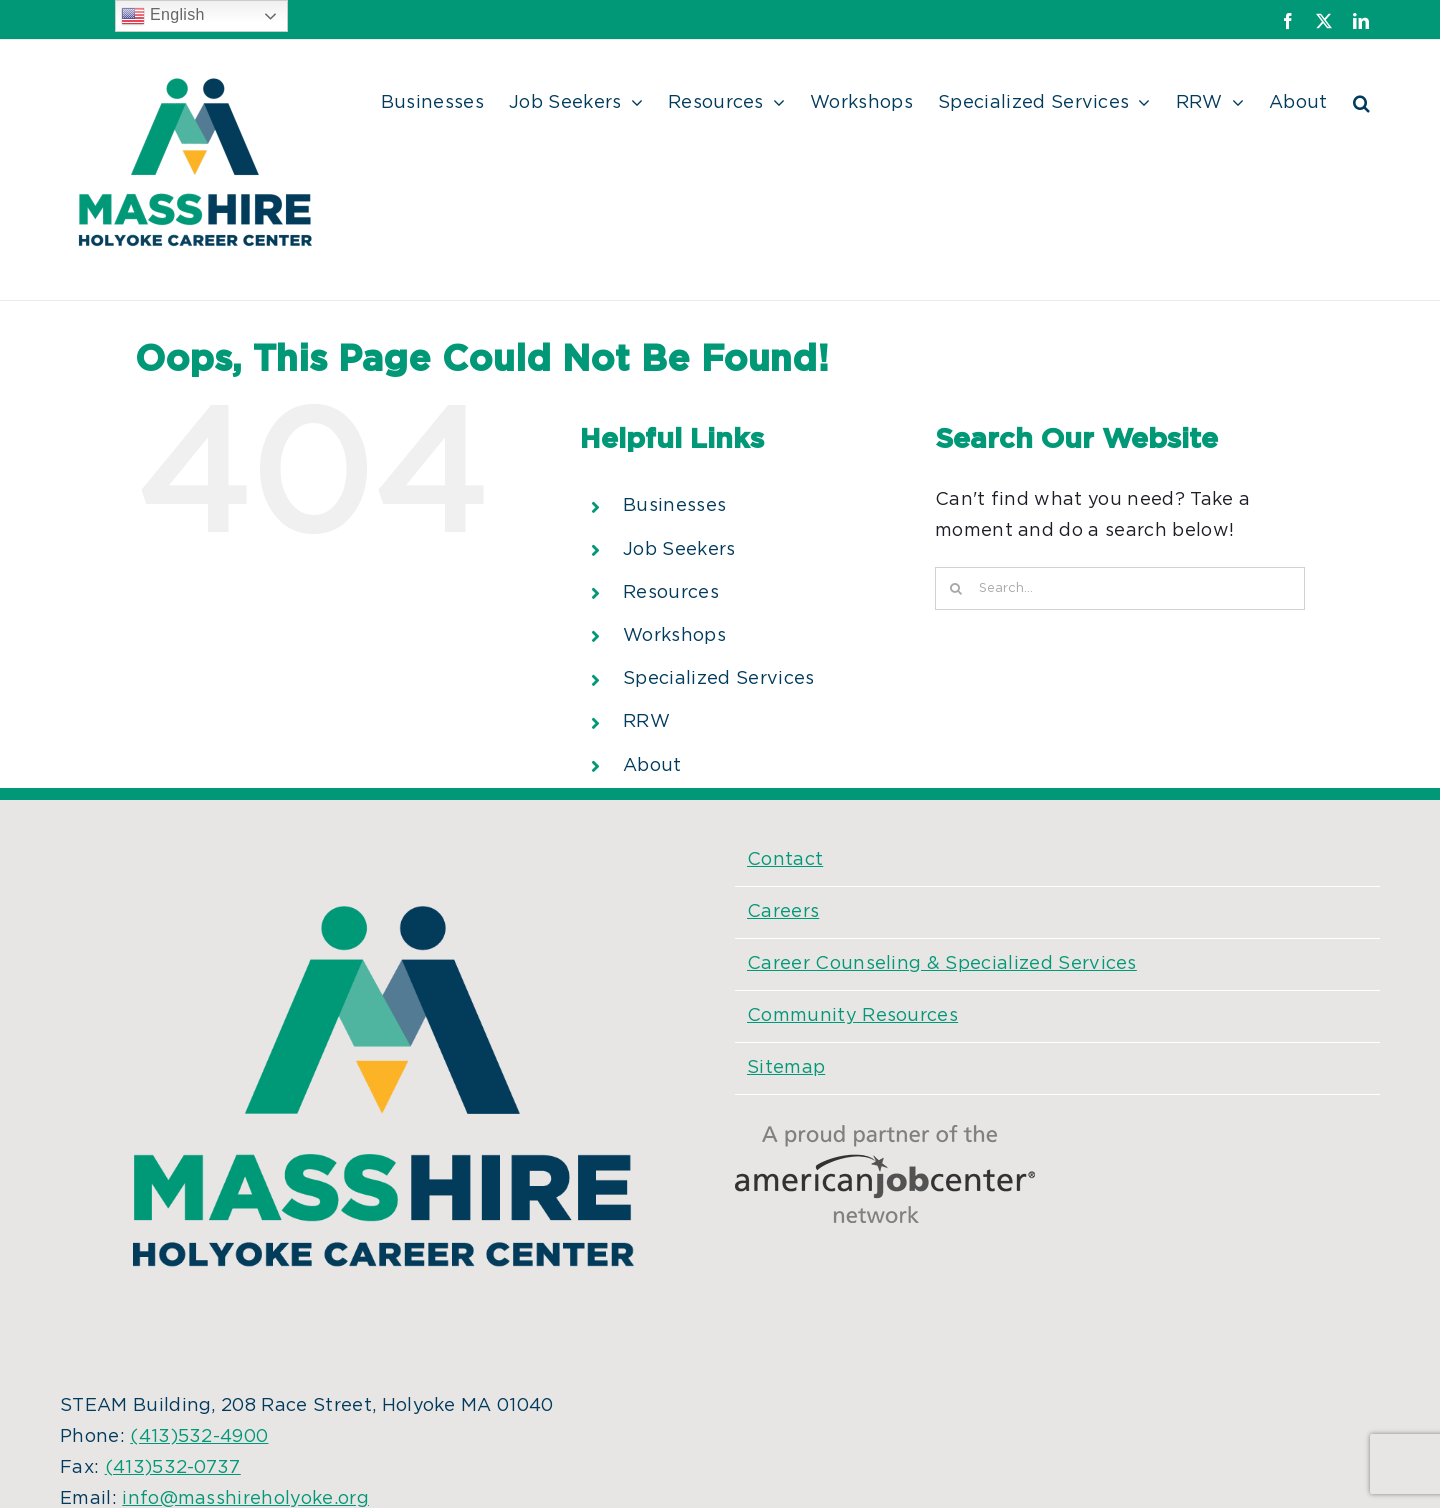  Describe the element at coordinates (199, 1437) in the screenshot. I see `(413)532-4900` at that location.